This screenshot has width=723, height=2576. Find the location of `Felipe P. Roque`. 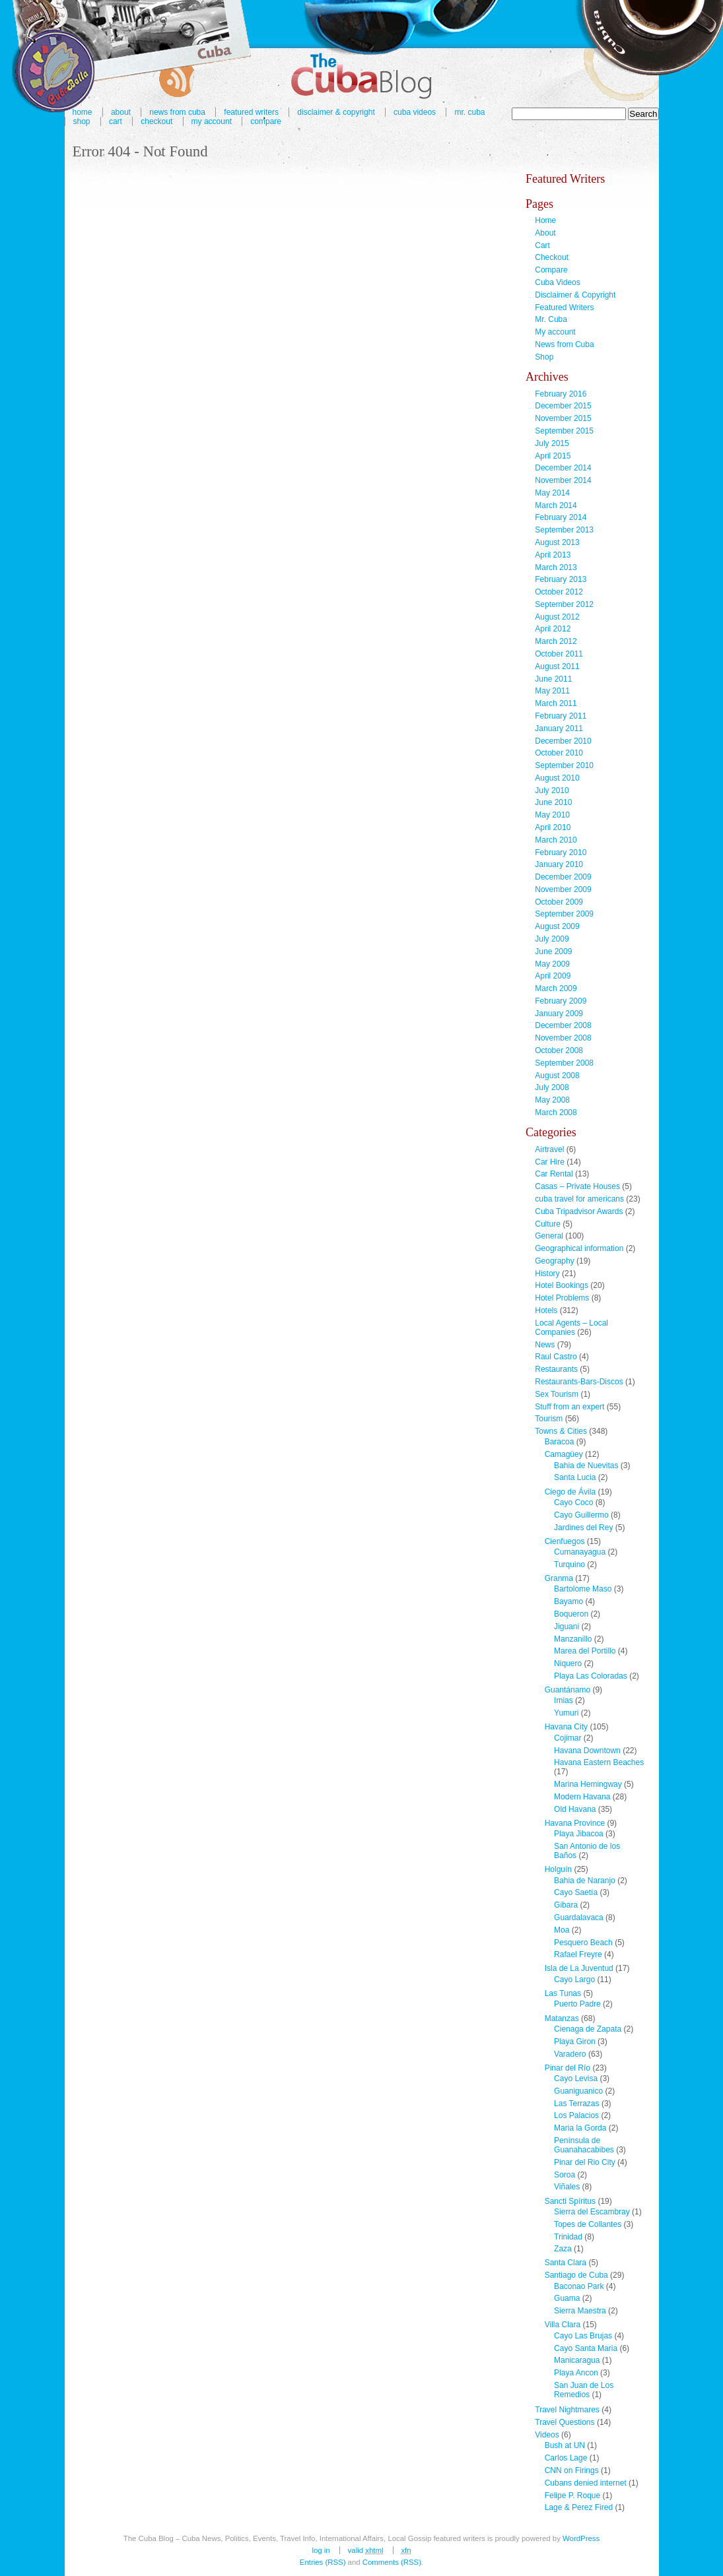

Felipe P. Roque is located at coordinates (573, 2495).